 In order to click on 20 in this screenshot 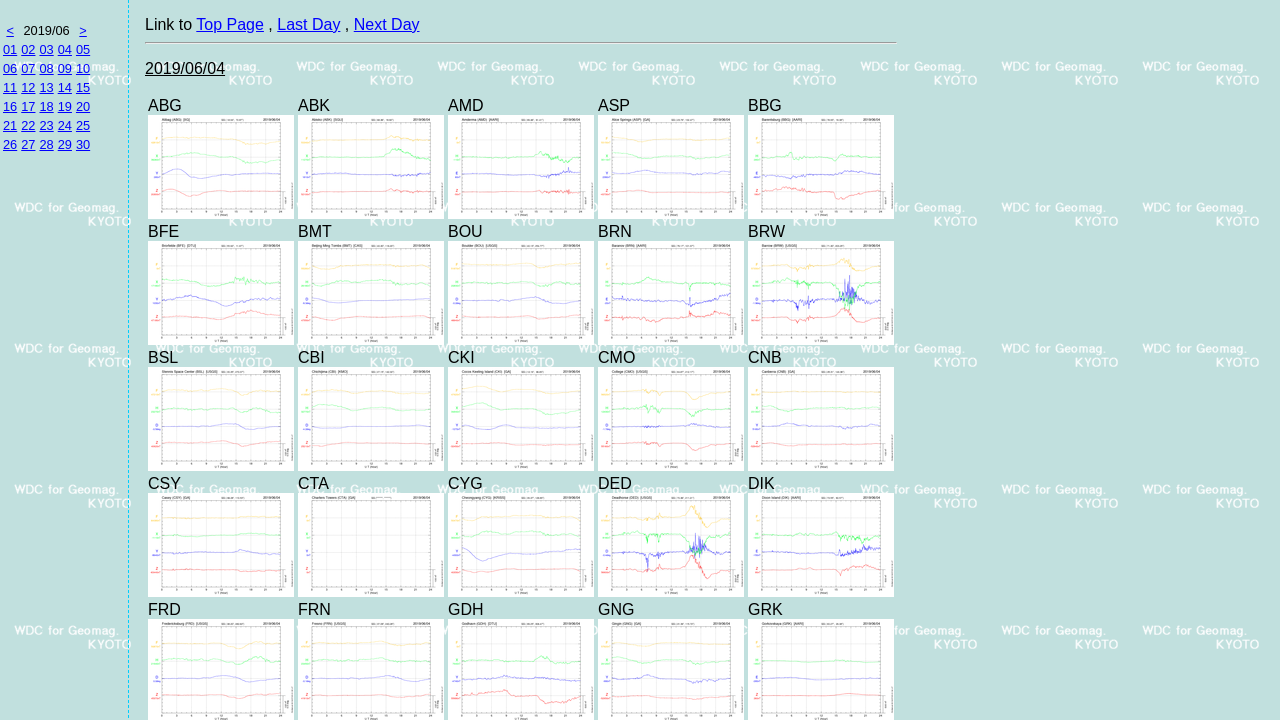, I will do `click(83, 106)`.